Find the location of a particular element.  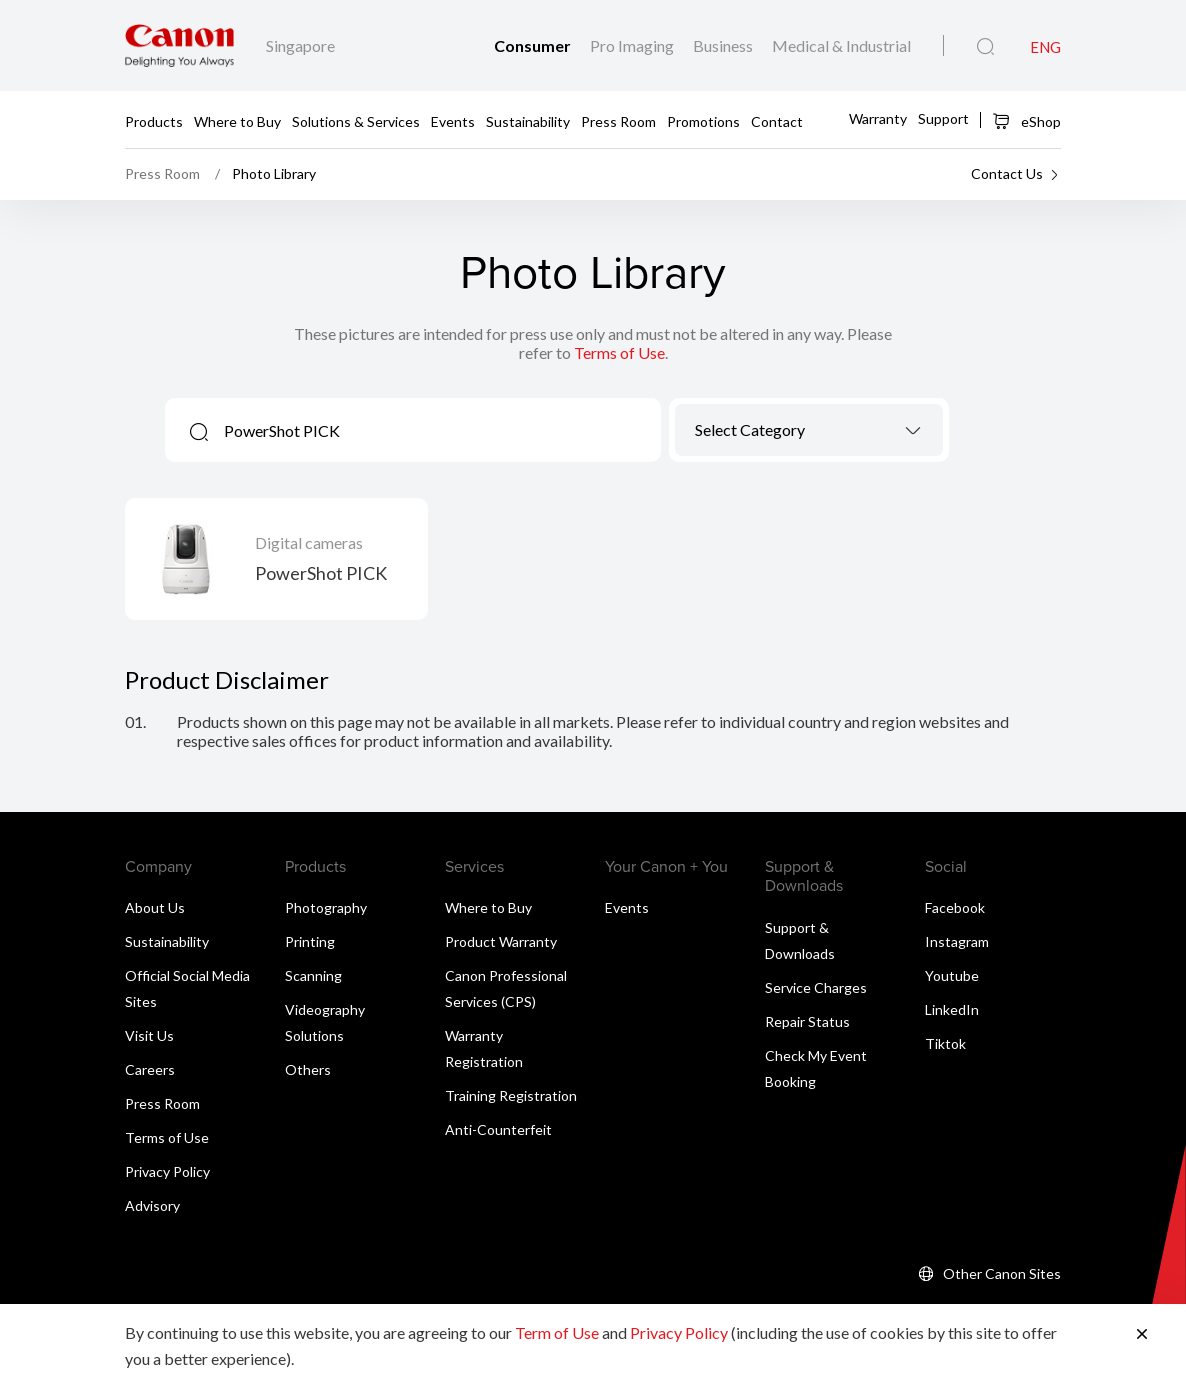

Careers is located at coordinates (150, 1069).